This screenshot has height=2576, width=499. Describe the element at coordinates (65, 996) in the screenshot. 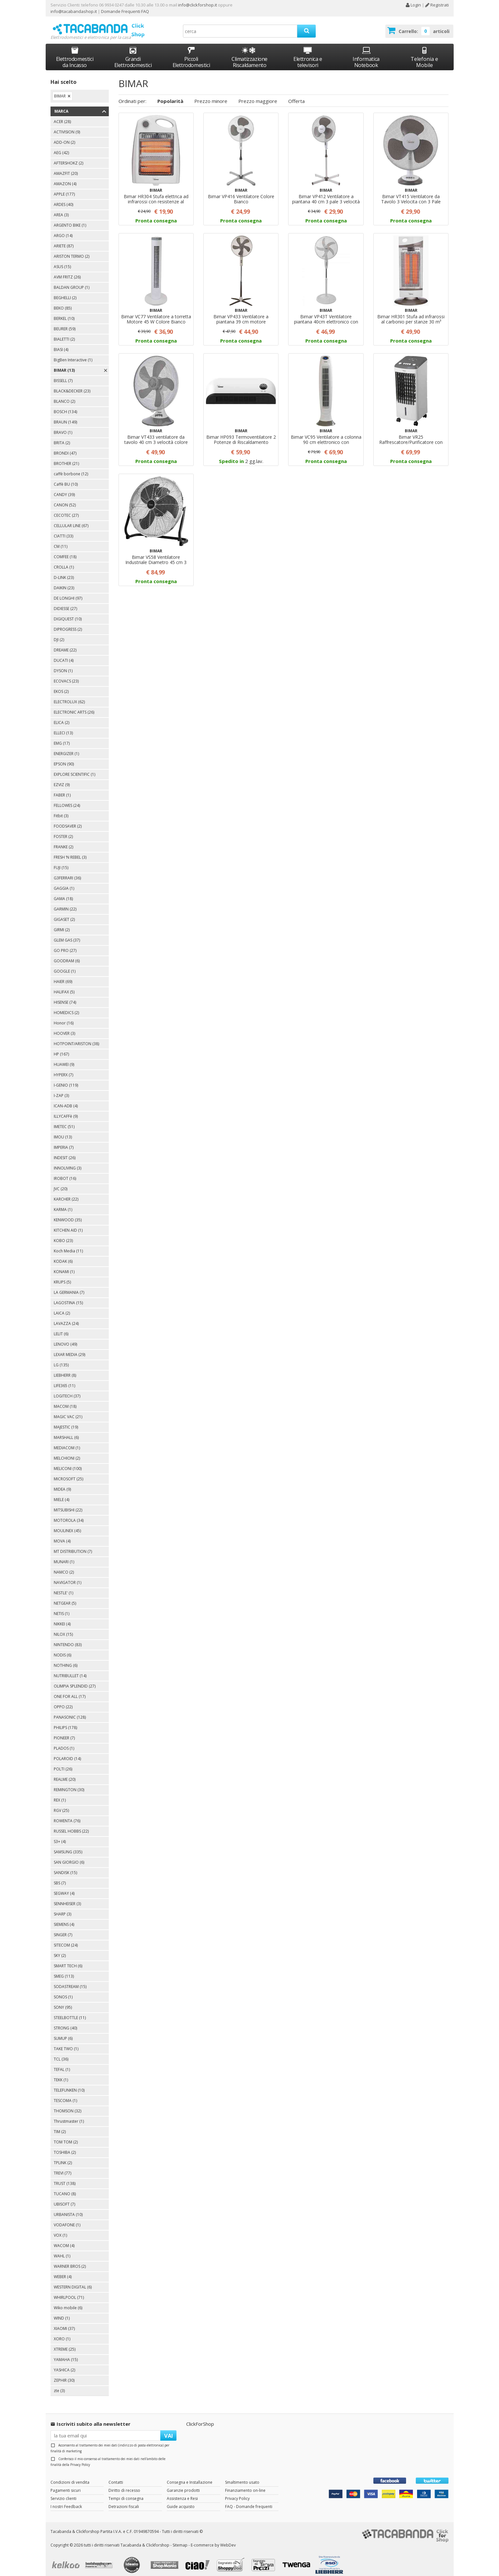

I see `HISENSE (74)` at that location.